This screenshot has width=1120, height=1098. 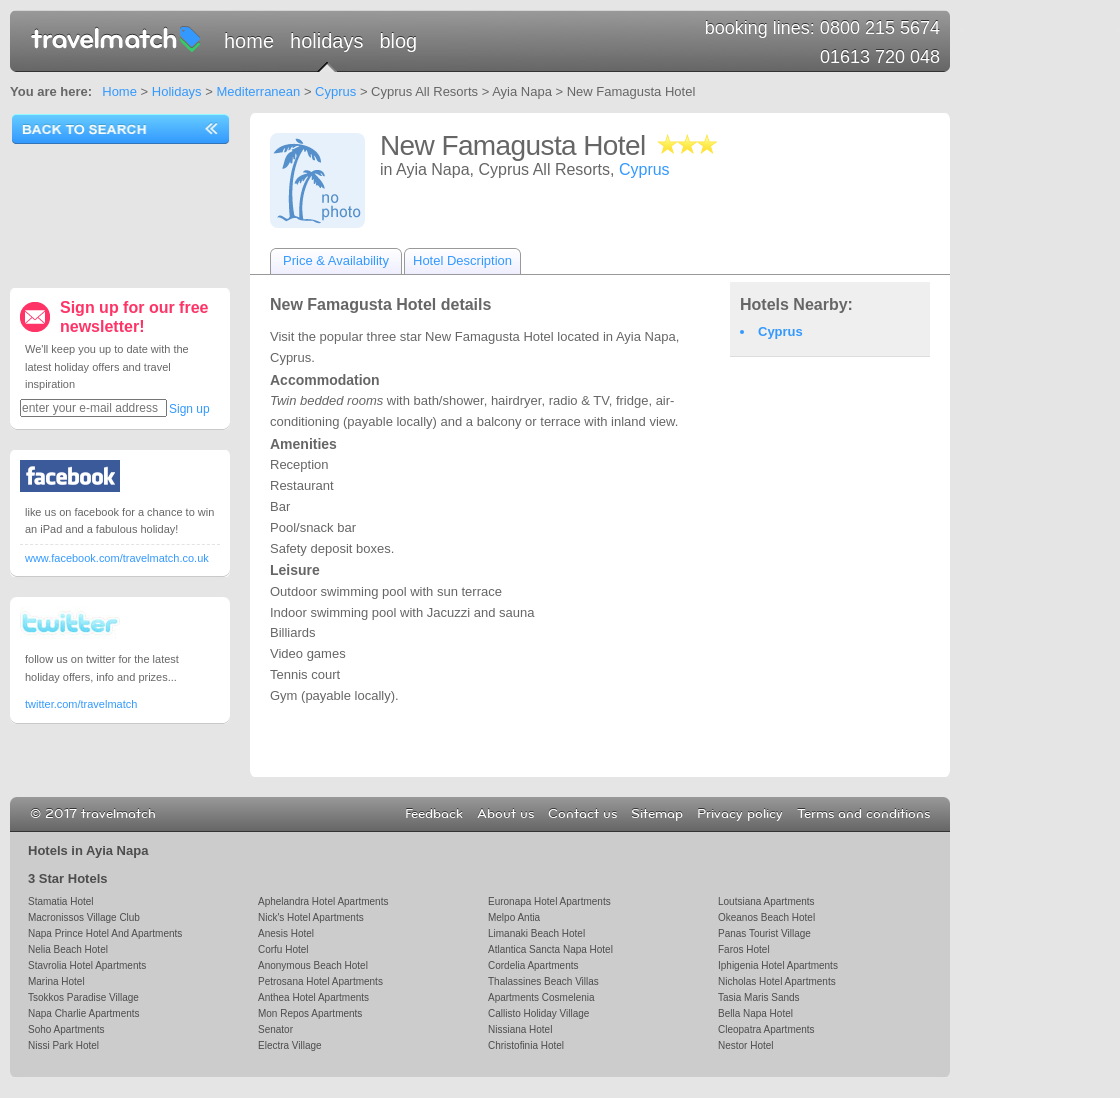 What do you see at coordinates (320, 981) in the screenshot?
I see `Petrosana Hotel Apartments` at bounding box center [320, 981].